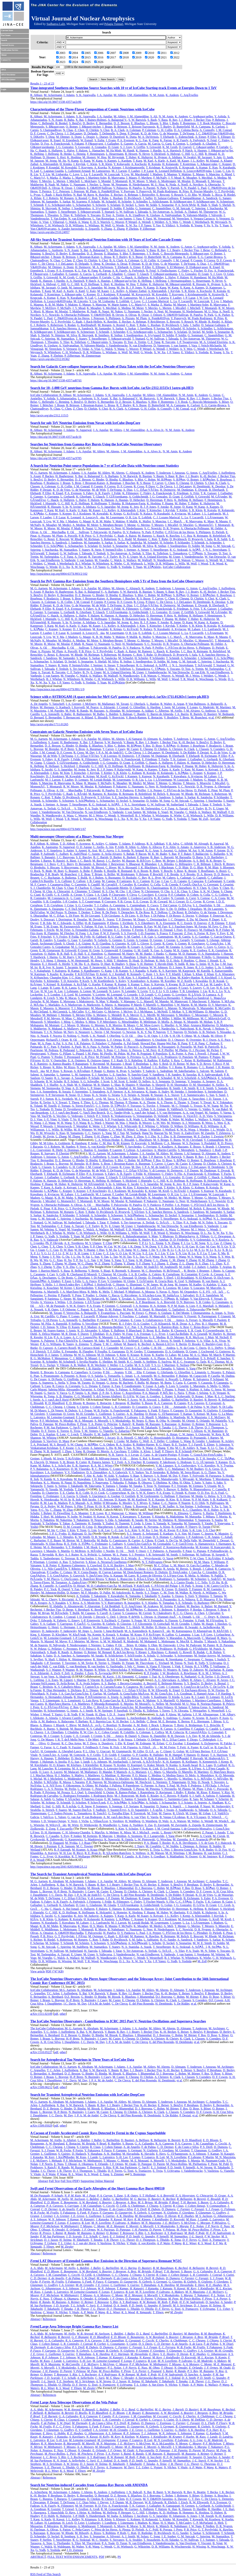 The height and width of the screenshot is (2576, 236). I want to click on A. Freise, so click(199, 933).